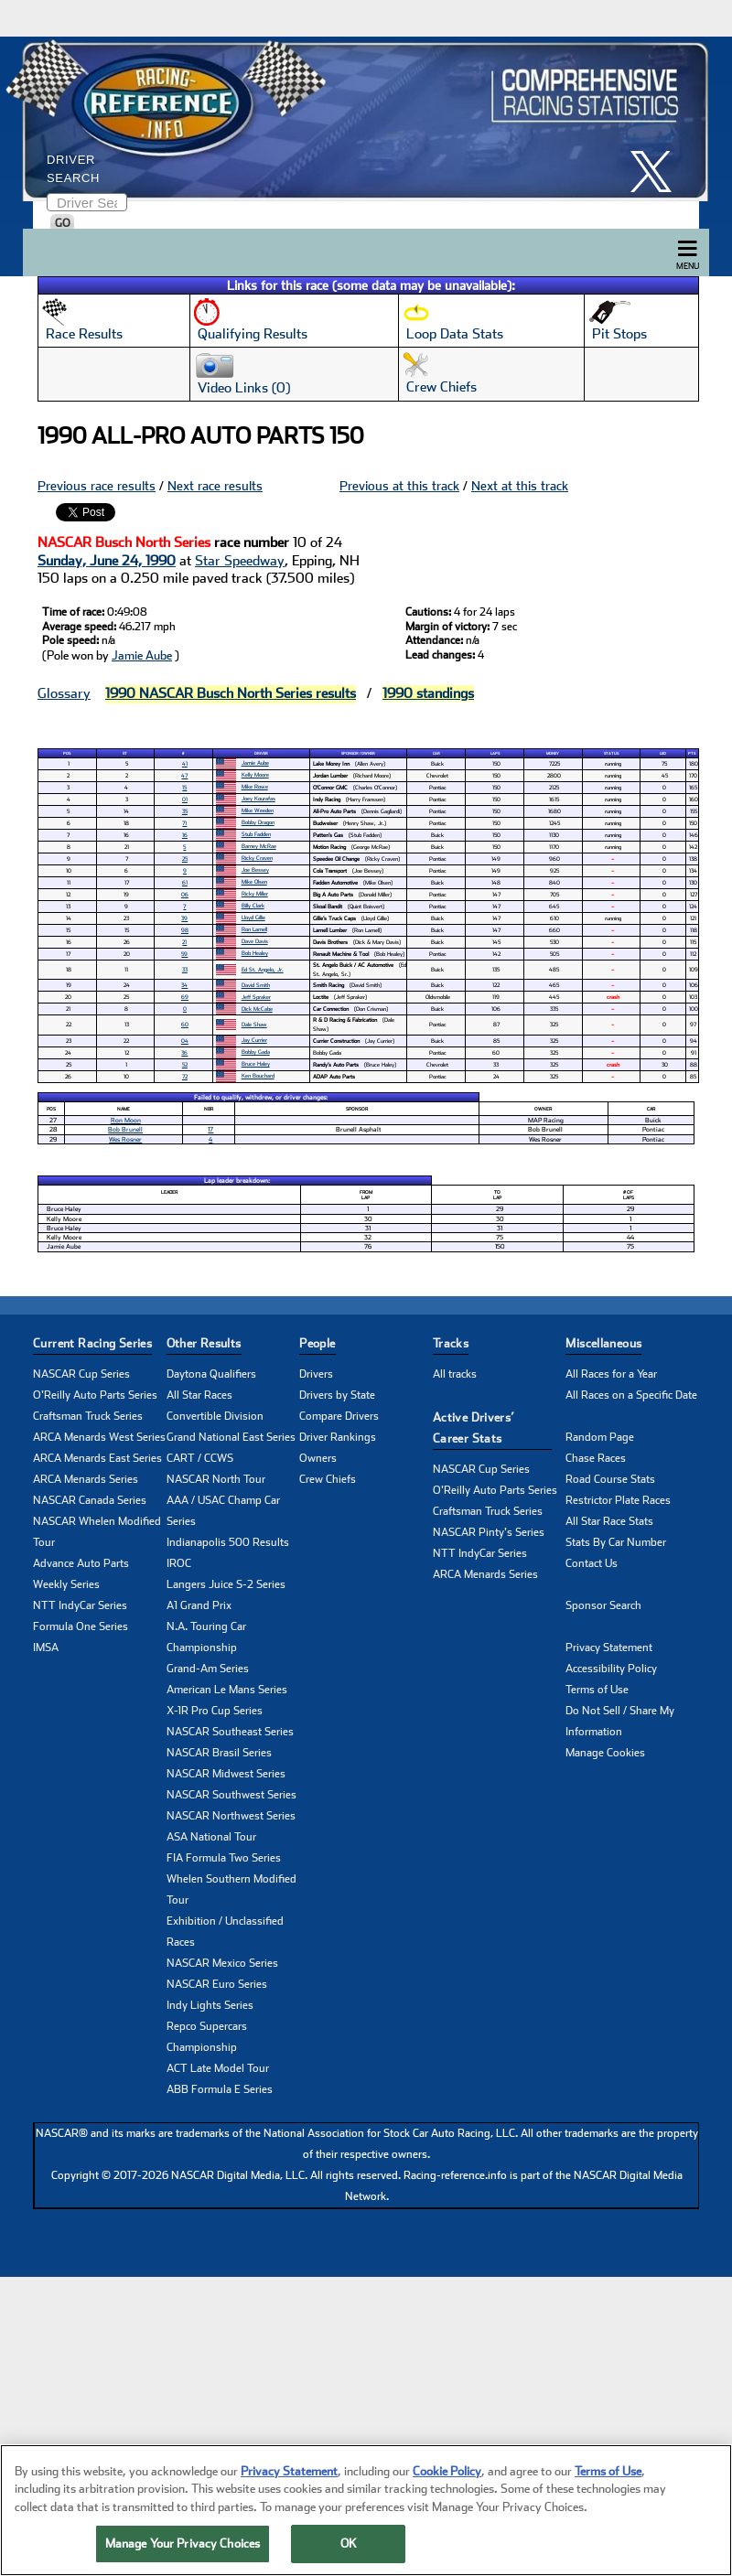  What do you see at coordinates (185, 1064) in the screenshot?
I see `52` at bounding box center [185, 1064].